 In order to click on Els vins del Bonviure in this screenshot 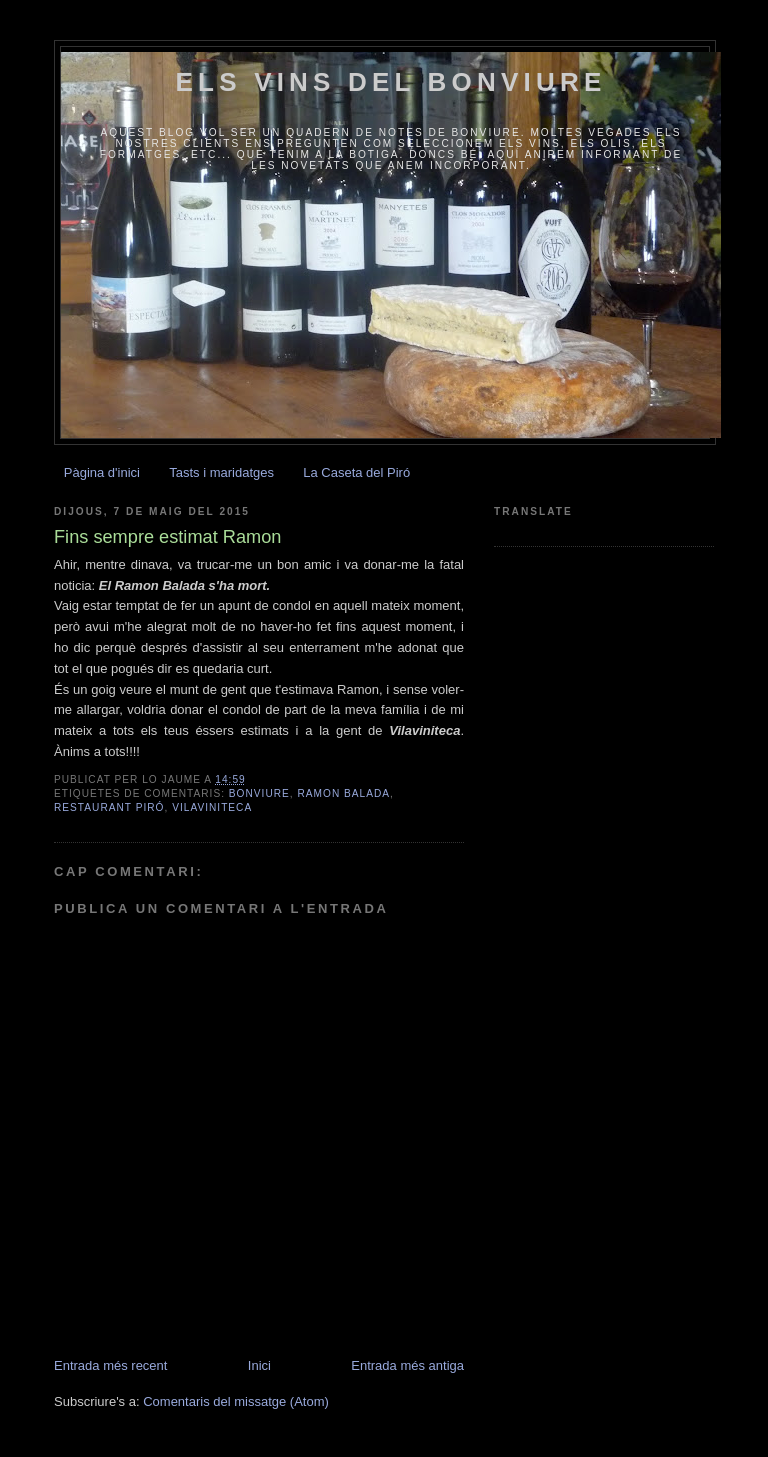, I will do `click(391, 82)`.